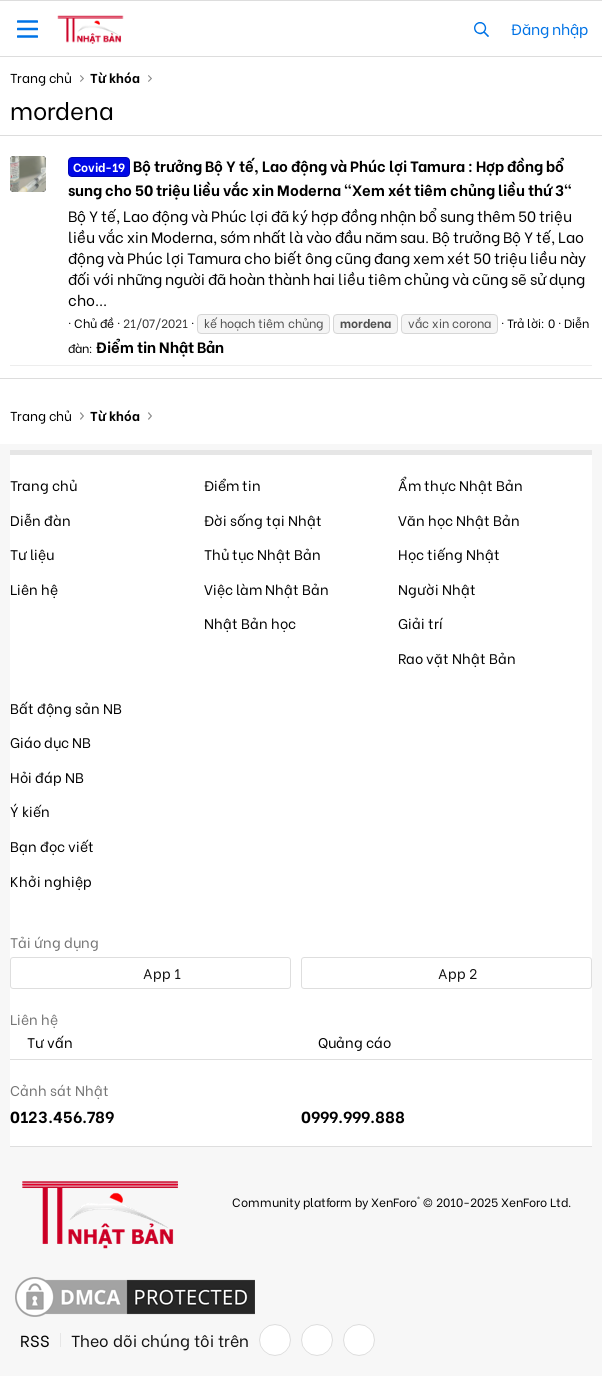 The image size is (602, 1376). What do you see at coordinates (266, 588) in the screenshot?
I see `Việc làm Nhật Bản` at bounding box center [266, 588].